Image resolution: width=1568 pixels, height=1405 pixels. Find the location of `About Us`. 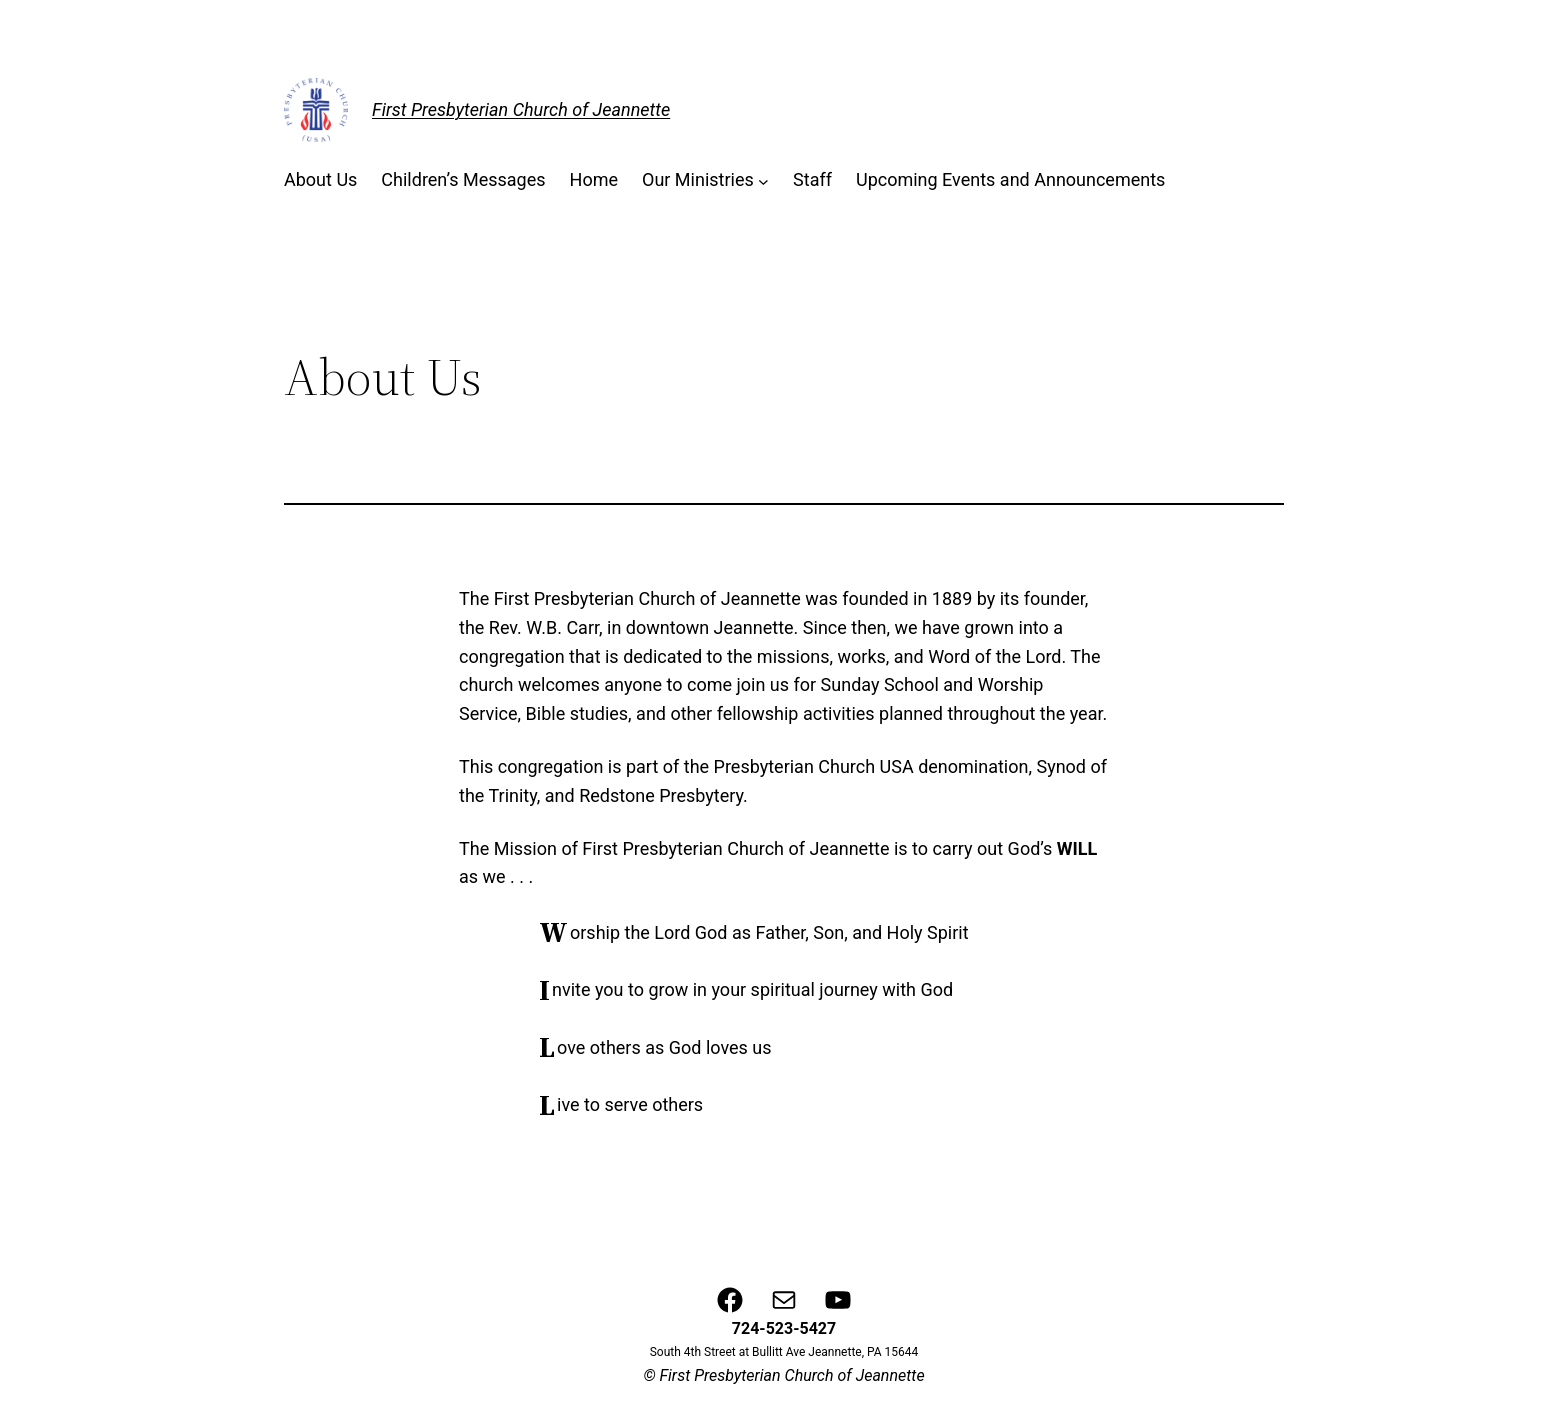

About Us is located at coordinates (320, 179).